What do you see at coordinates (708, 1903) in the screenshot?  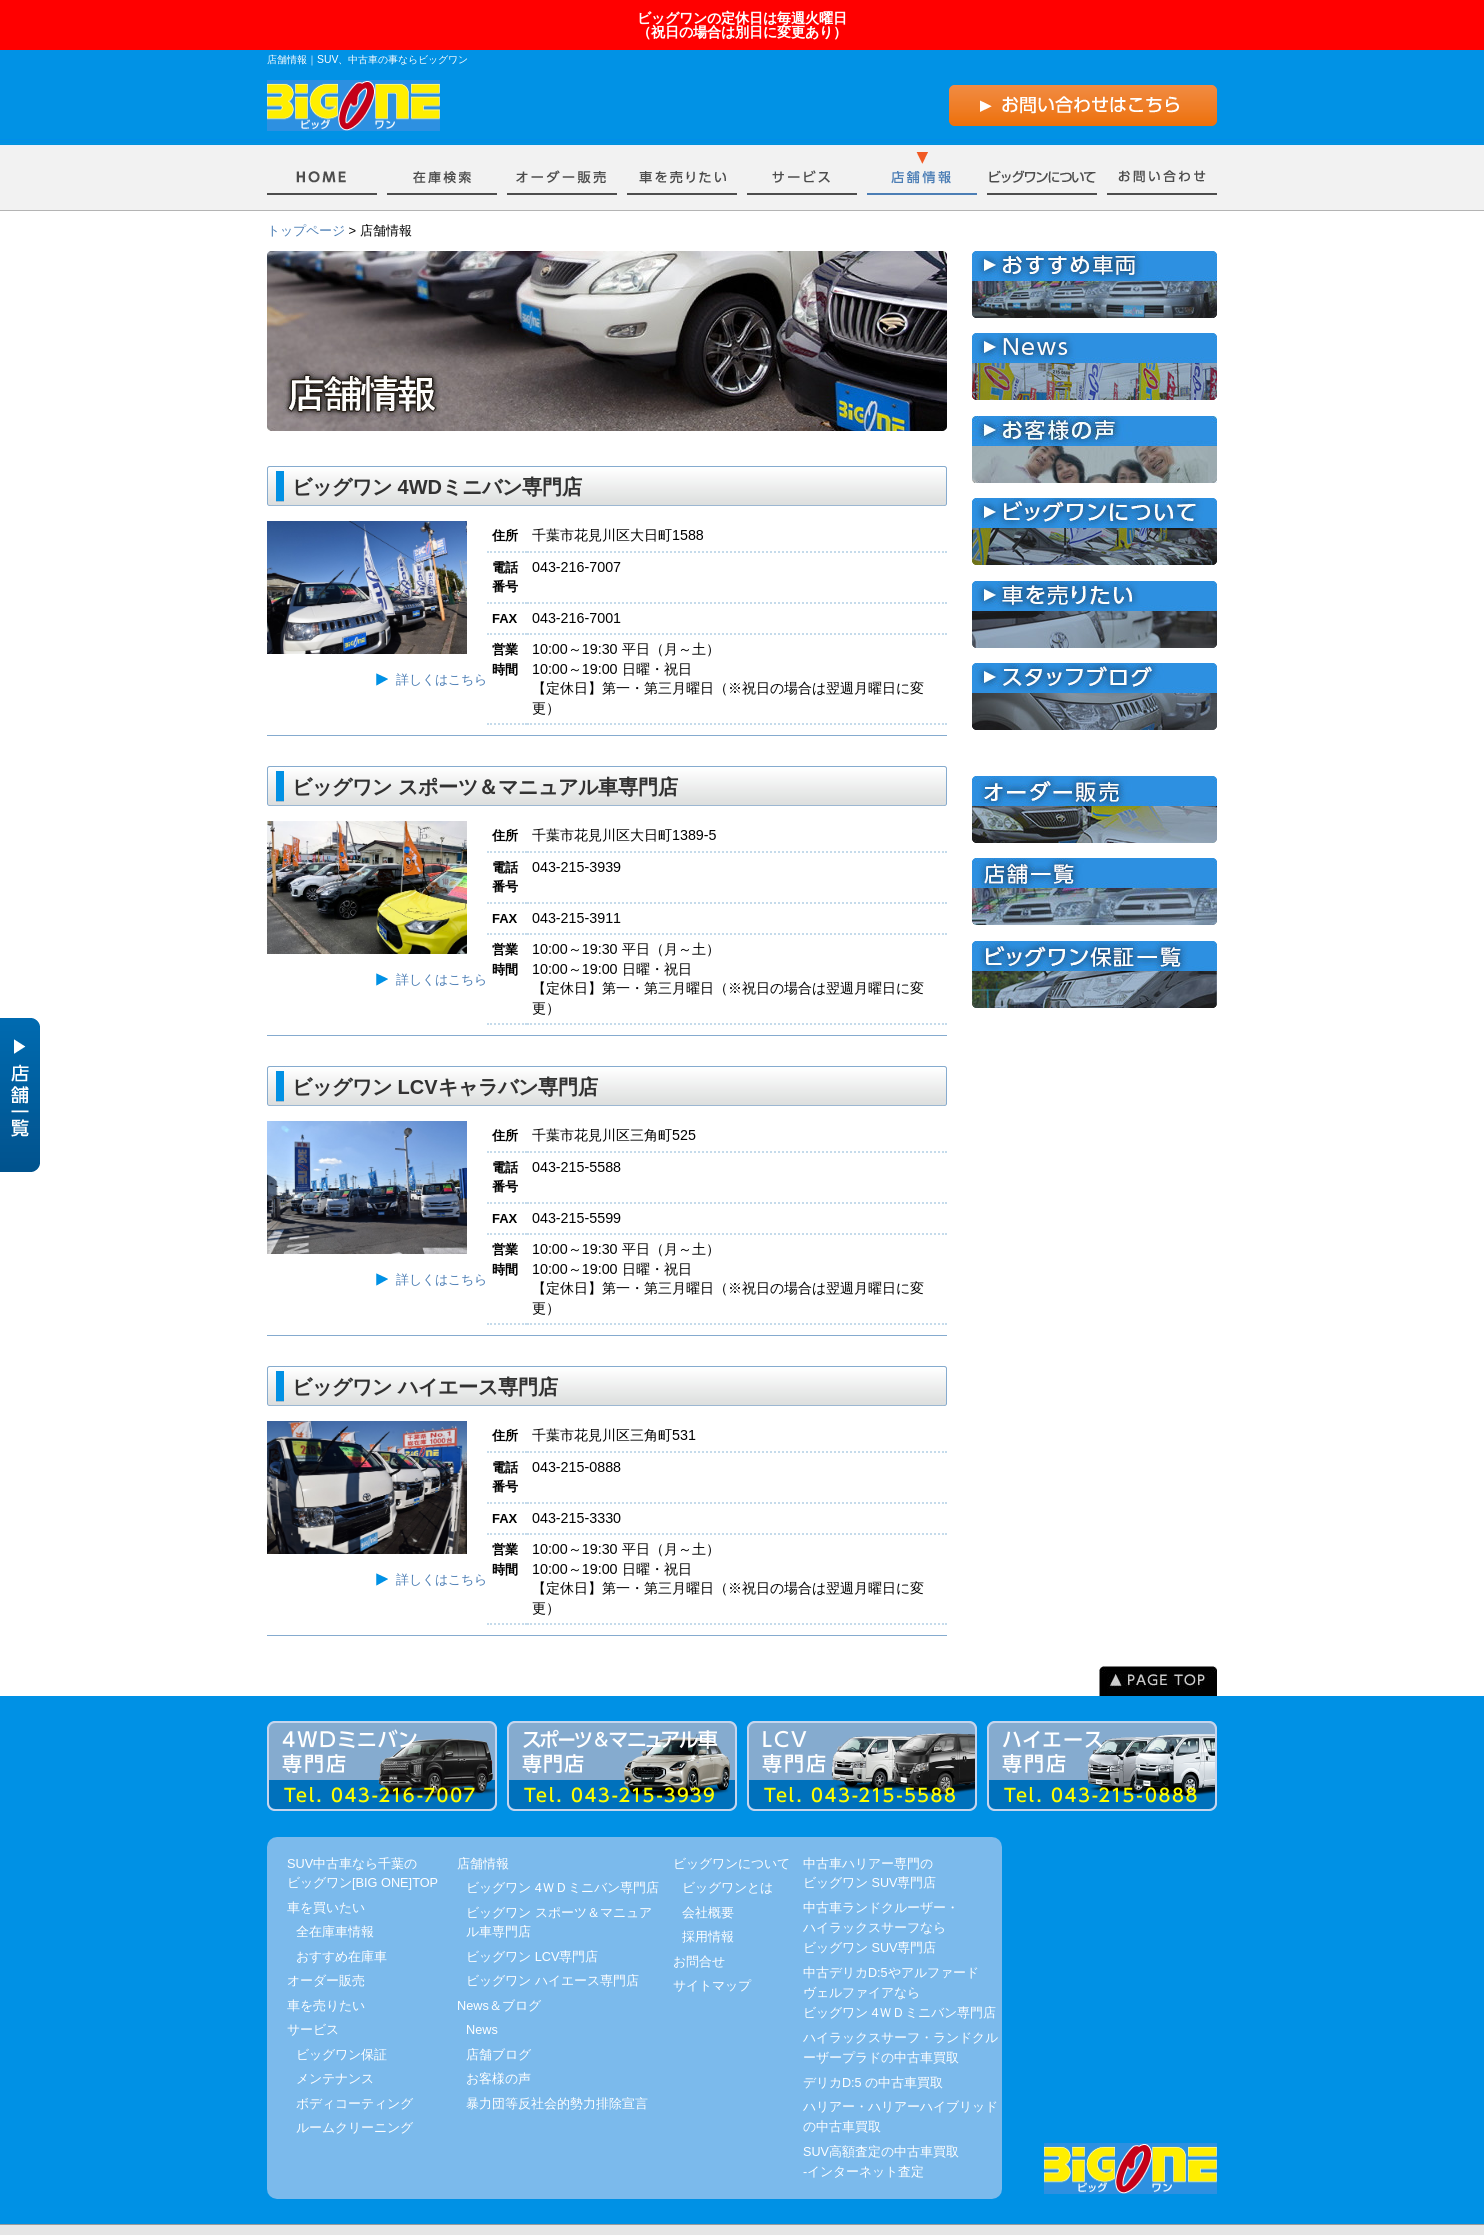 I see `採用情報` at bounding box center [708, 1903].